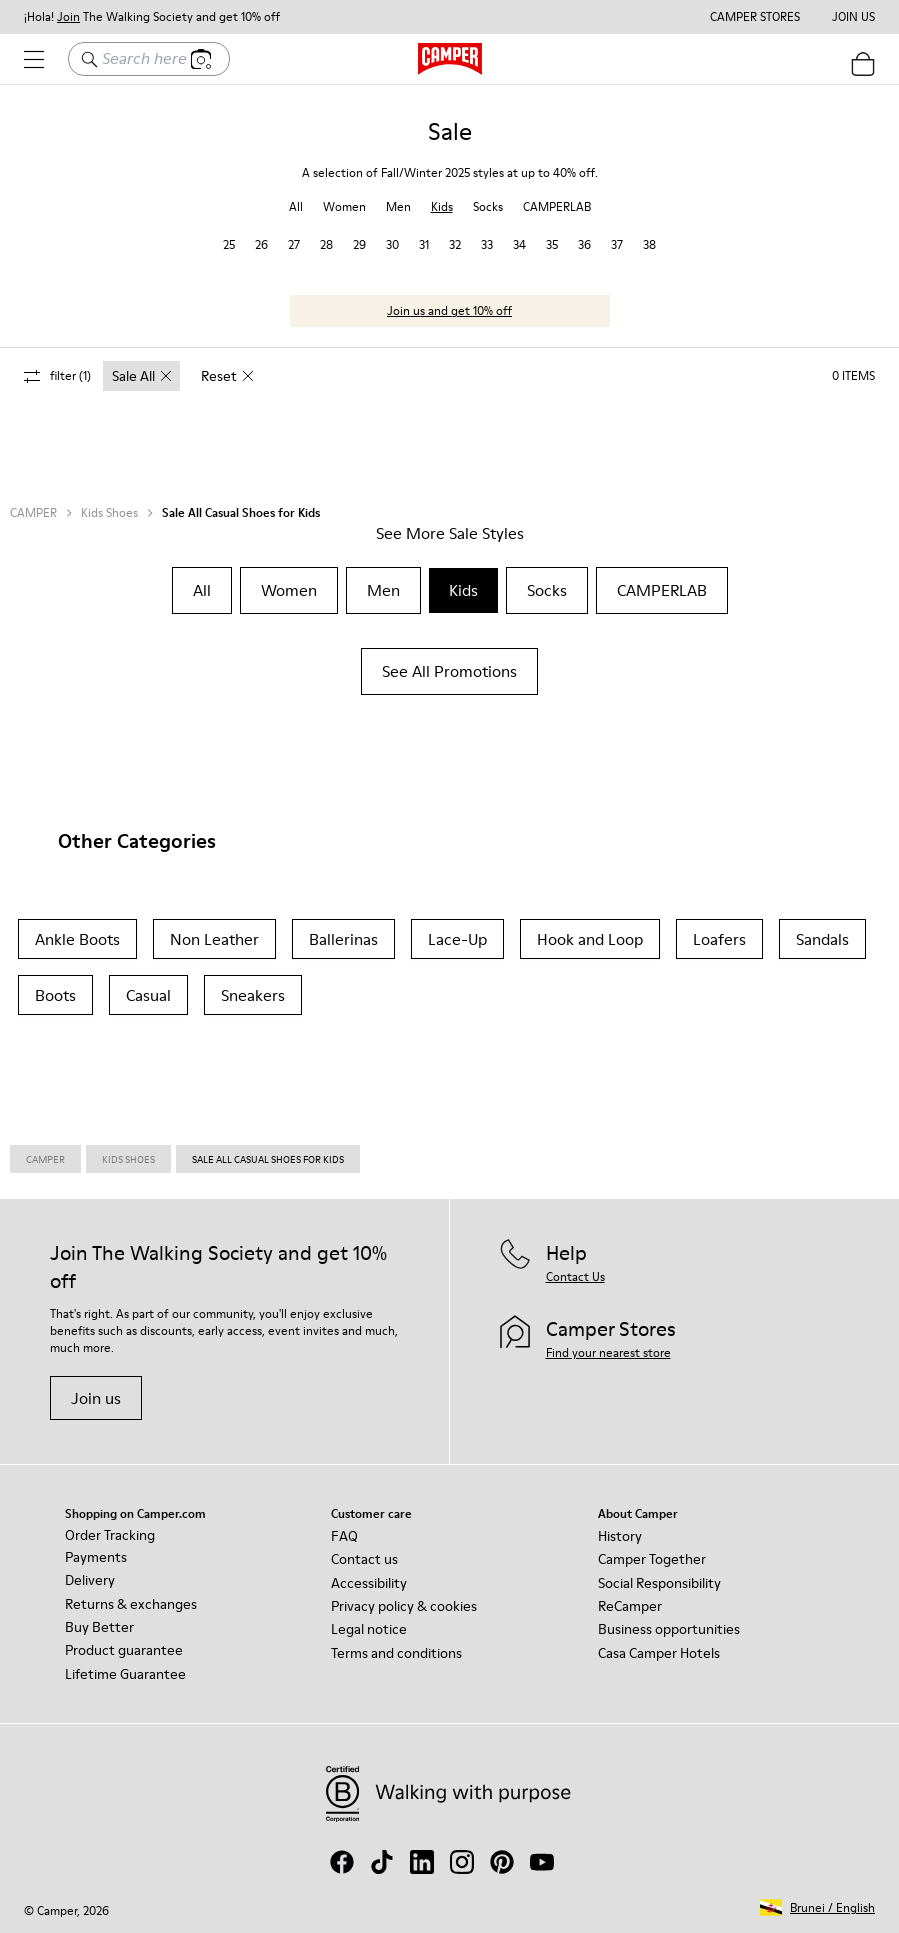  What do you see at coordinates (519, 244) in the screenshot?
I see `34` at bounding box center [519, 244].